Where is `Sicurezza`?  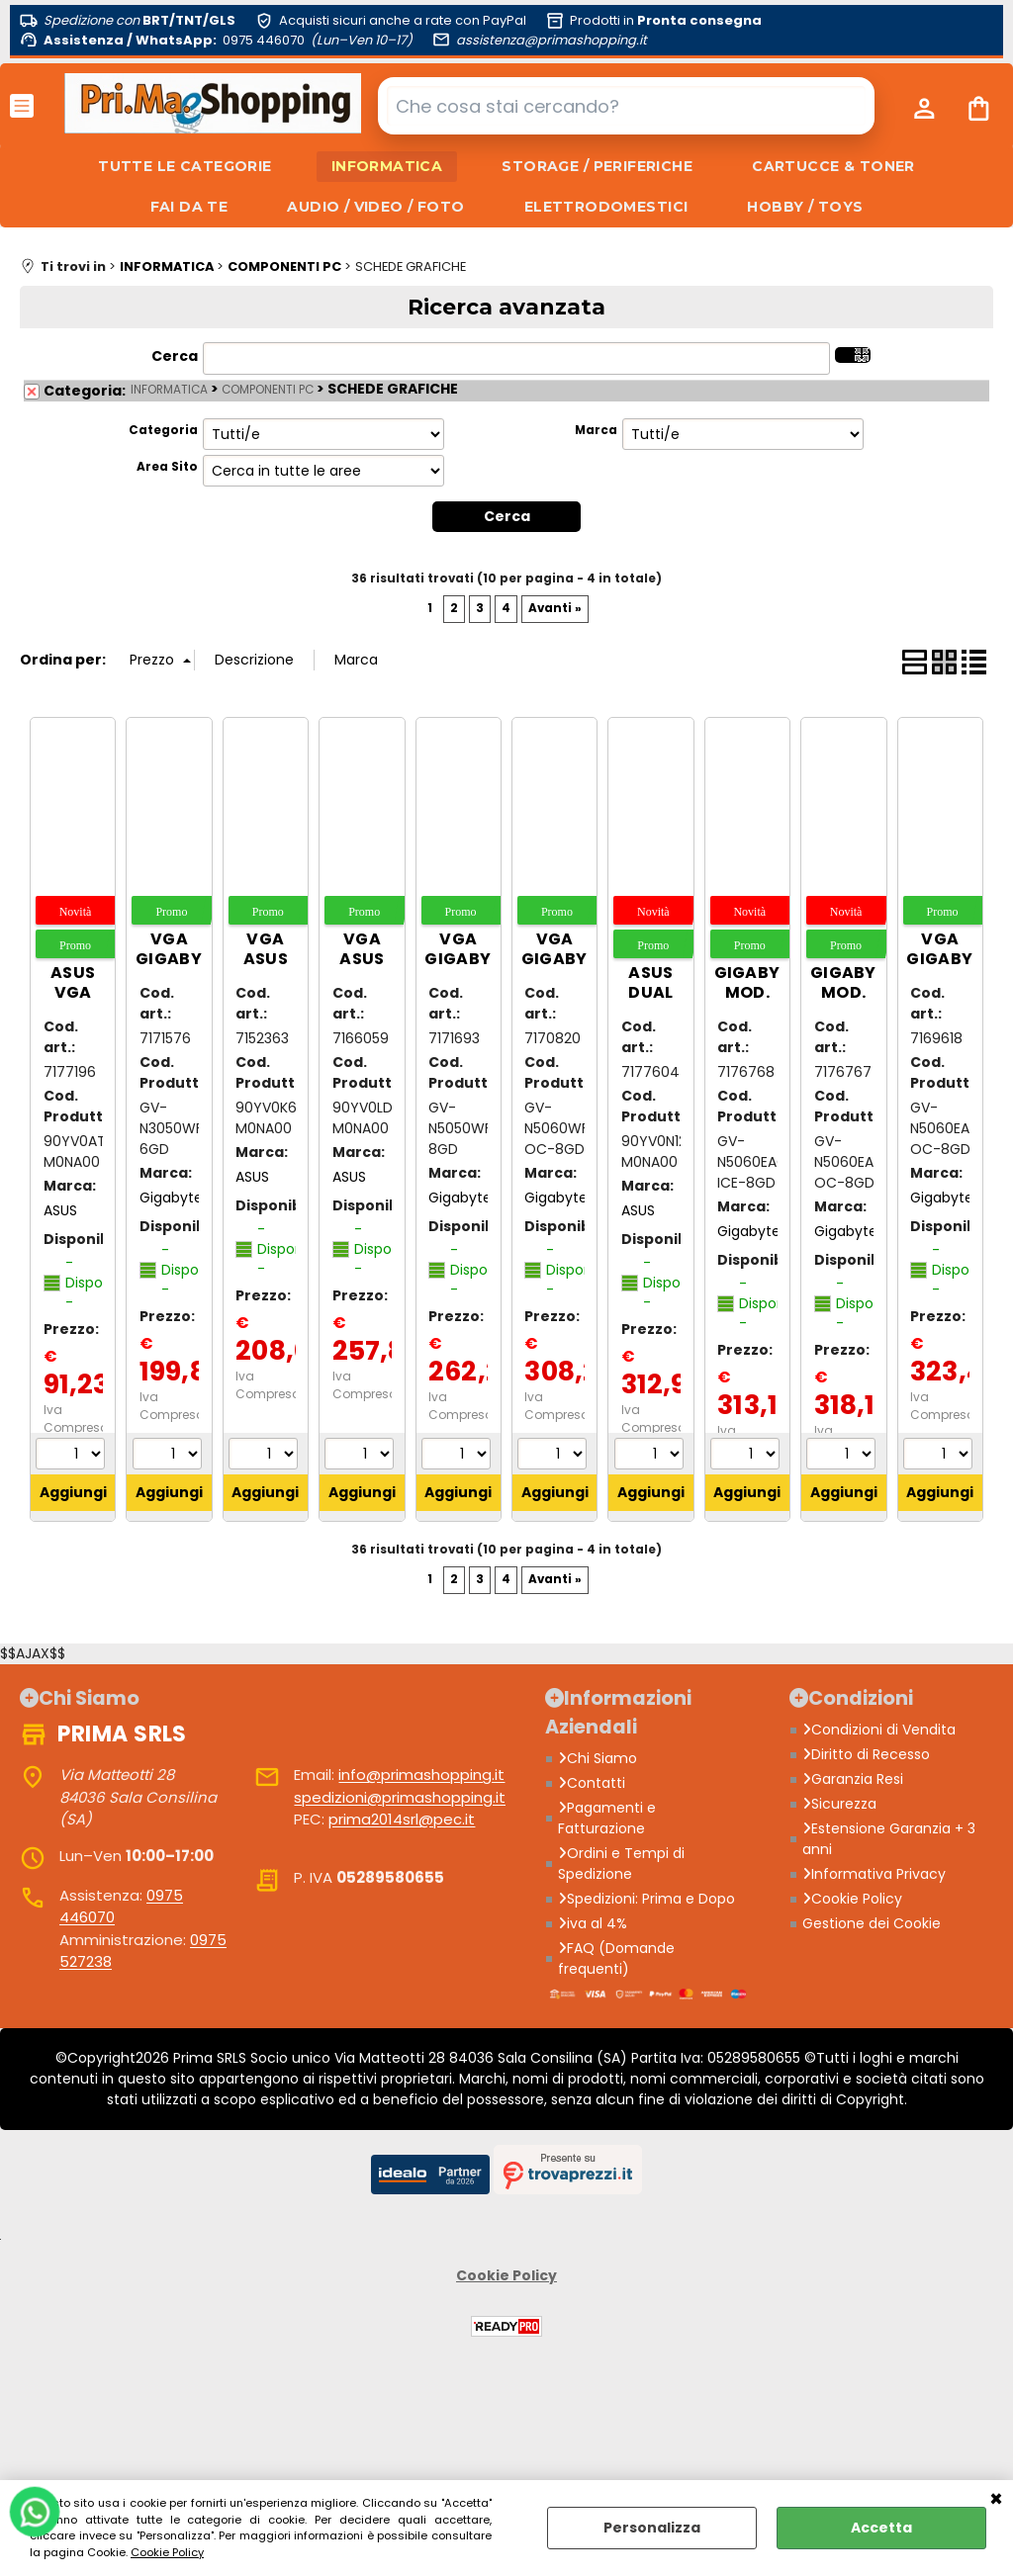 Sicurezza is located at coordinates (839, 1804).